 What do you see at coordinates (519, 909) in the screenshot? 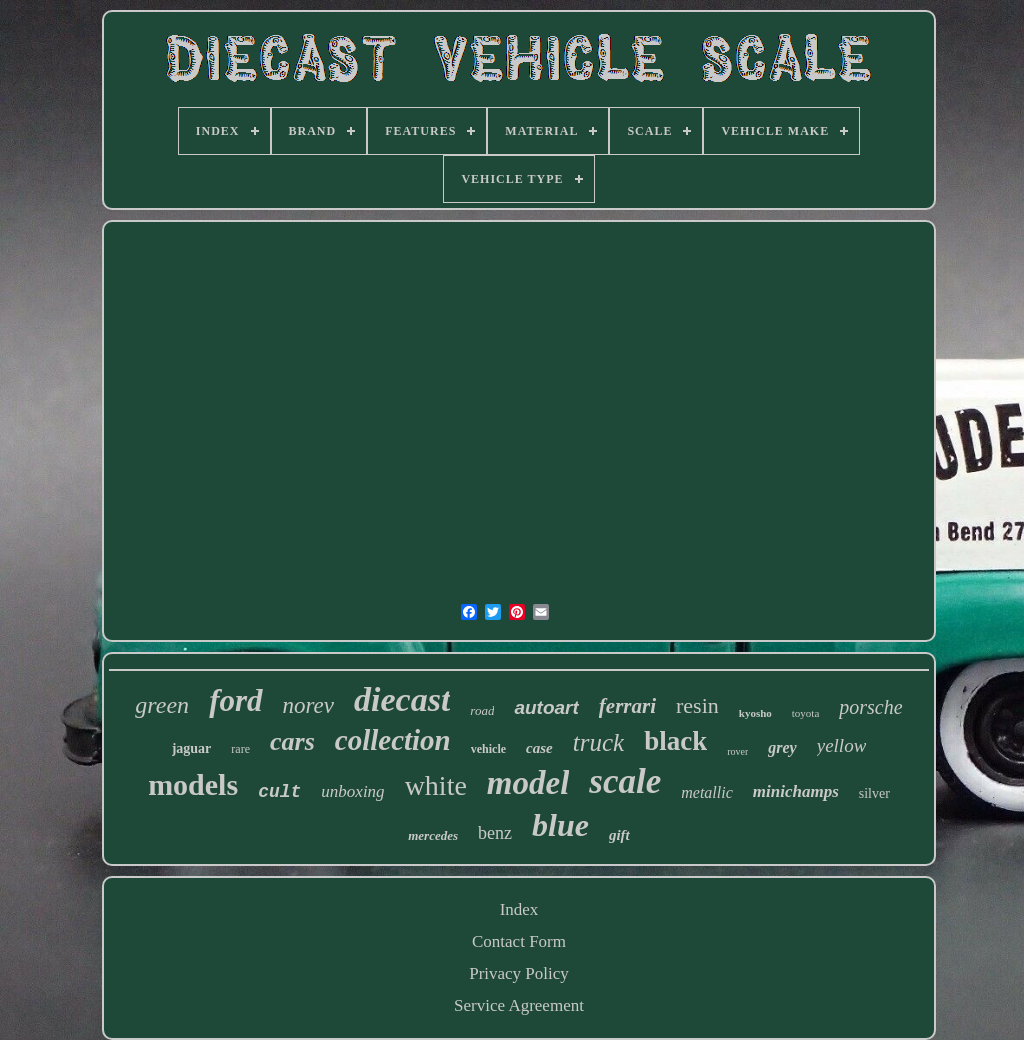
I see `Index` at bounding box center [519, 909].